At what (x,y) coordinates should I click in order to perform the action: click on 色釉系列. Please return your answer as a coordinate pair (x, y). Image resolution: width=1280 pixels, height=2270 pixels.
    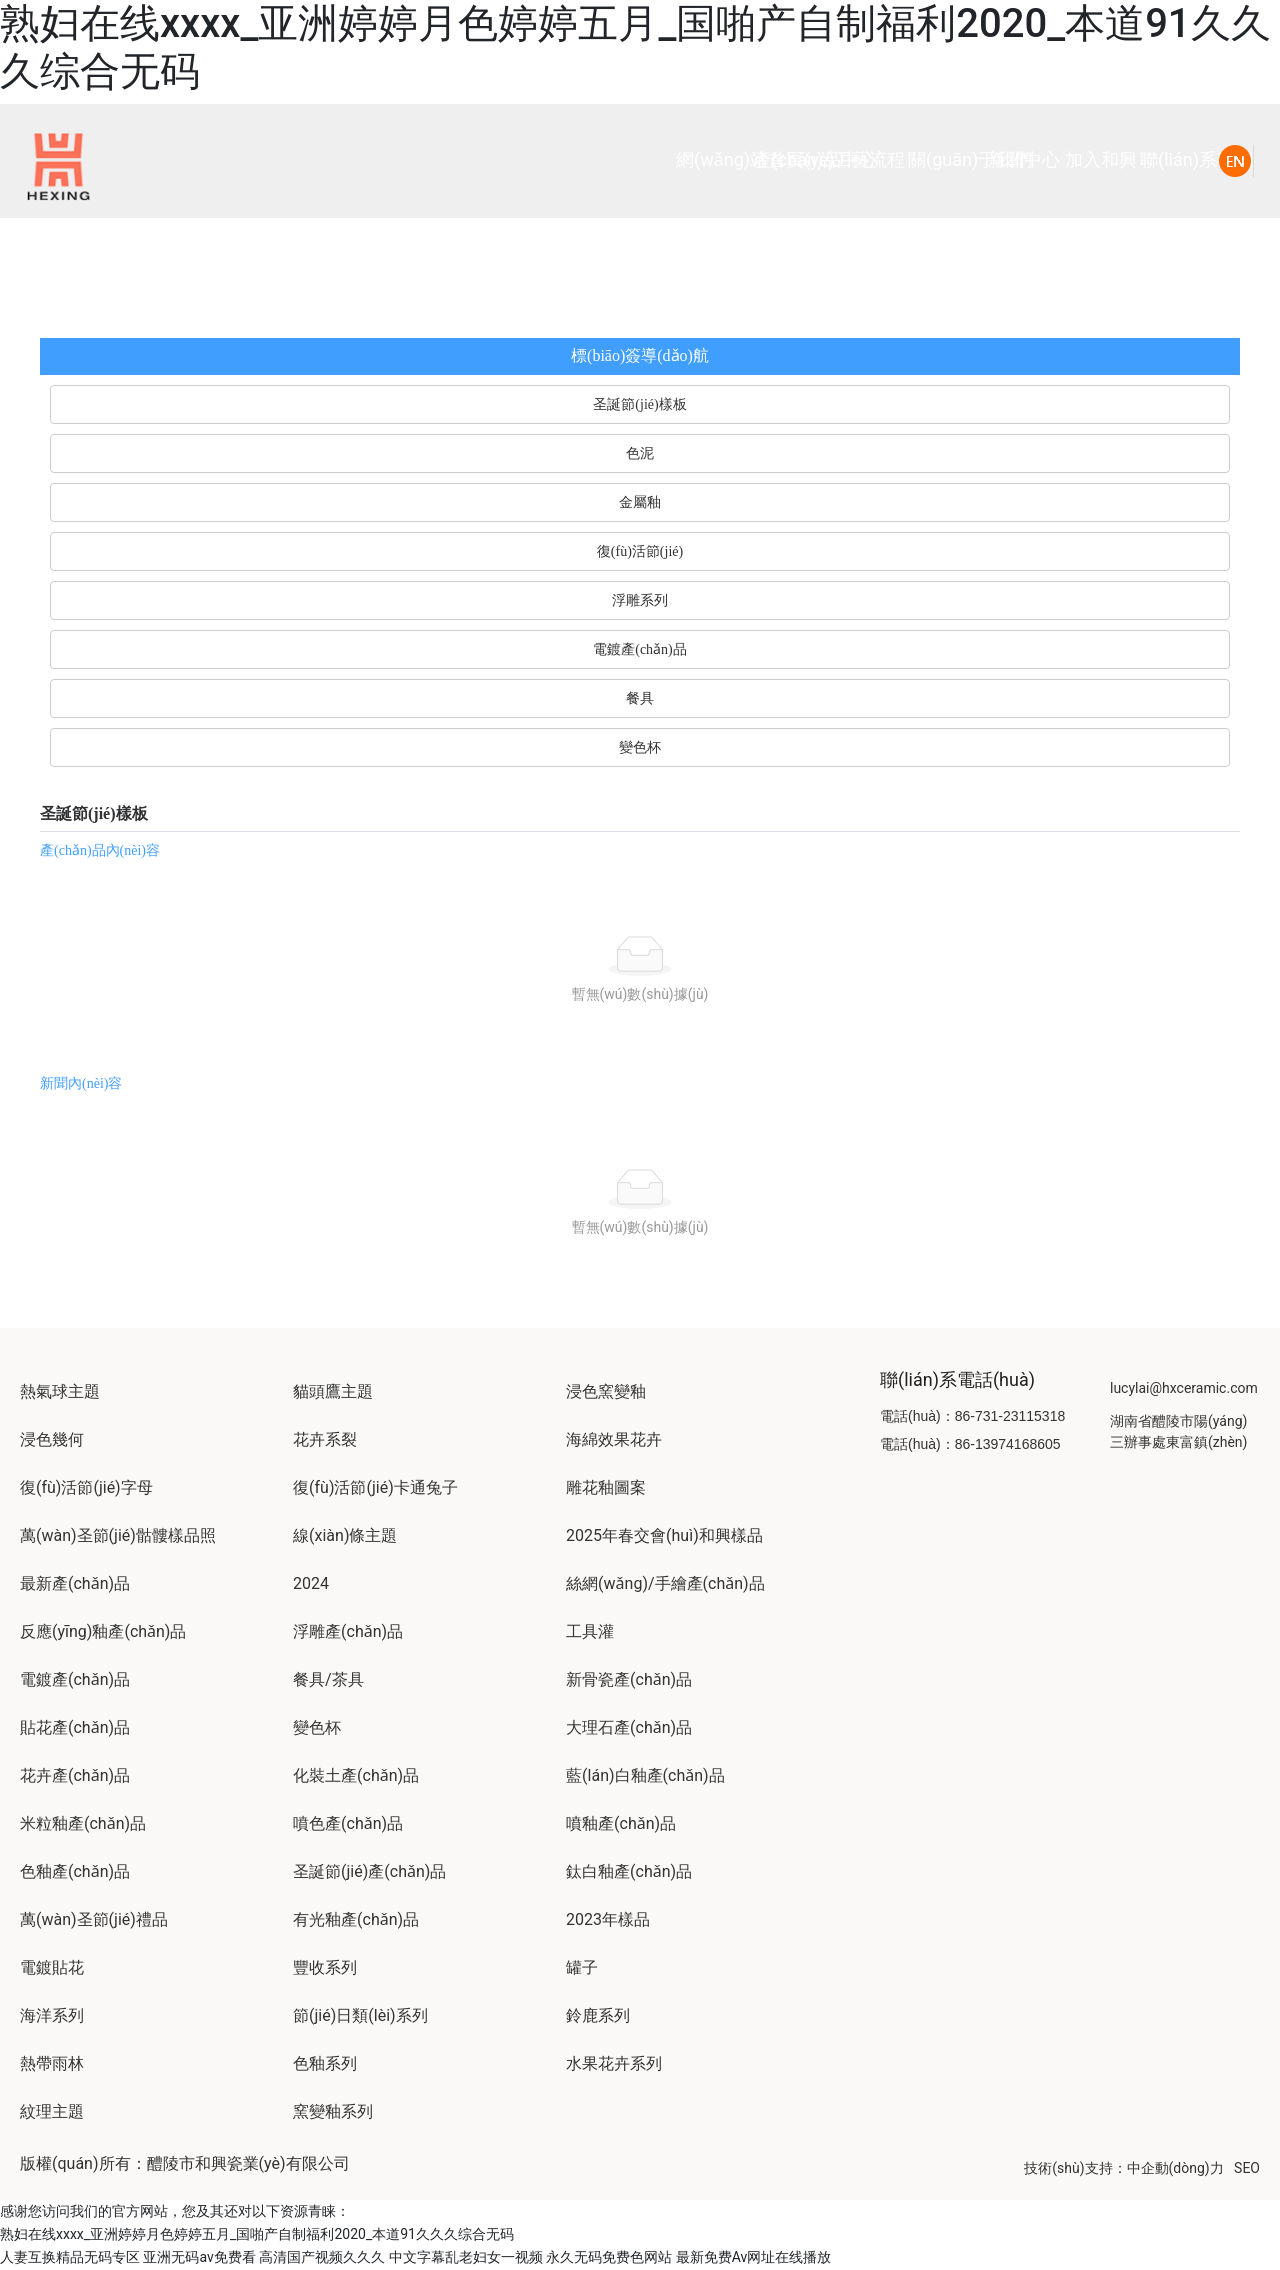
    Looking at the image, I should click on (325, 2063).